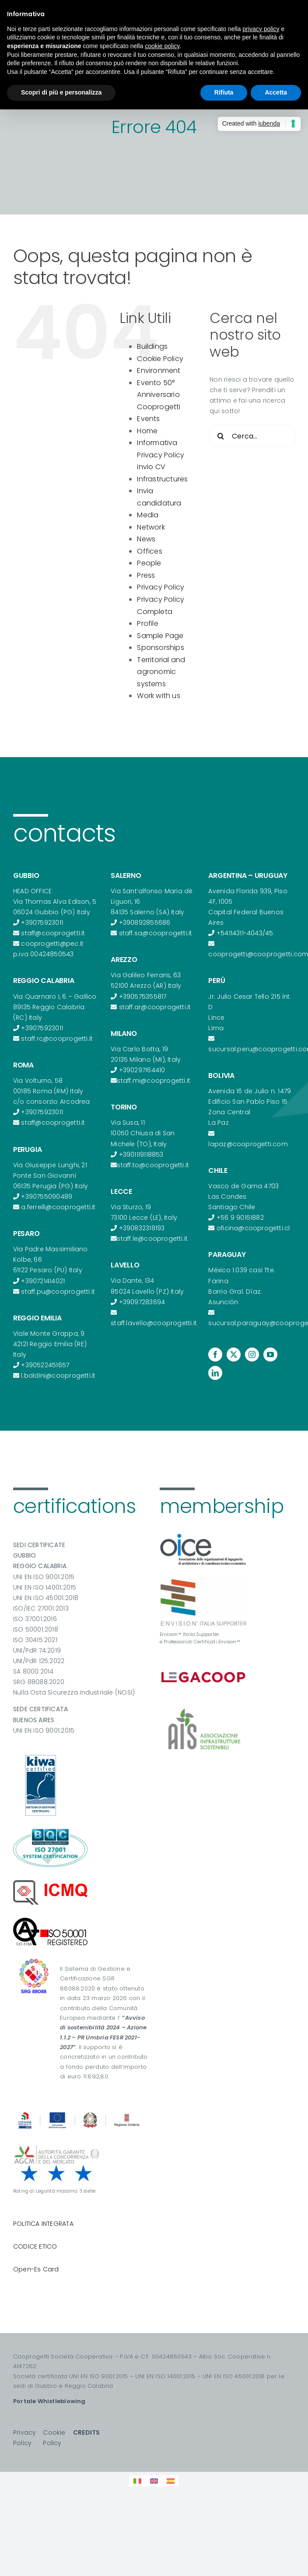  I want to click on Profile, so click(147, 623).